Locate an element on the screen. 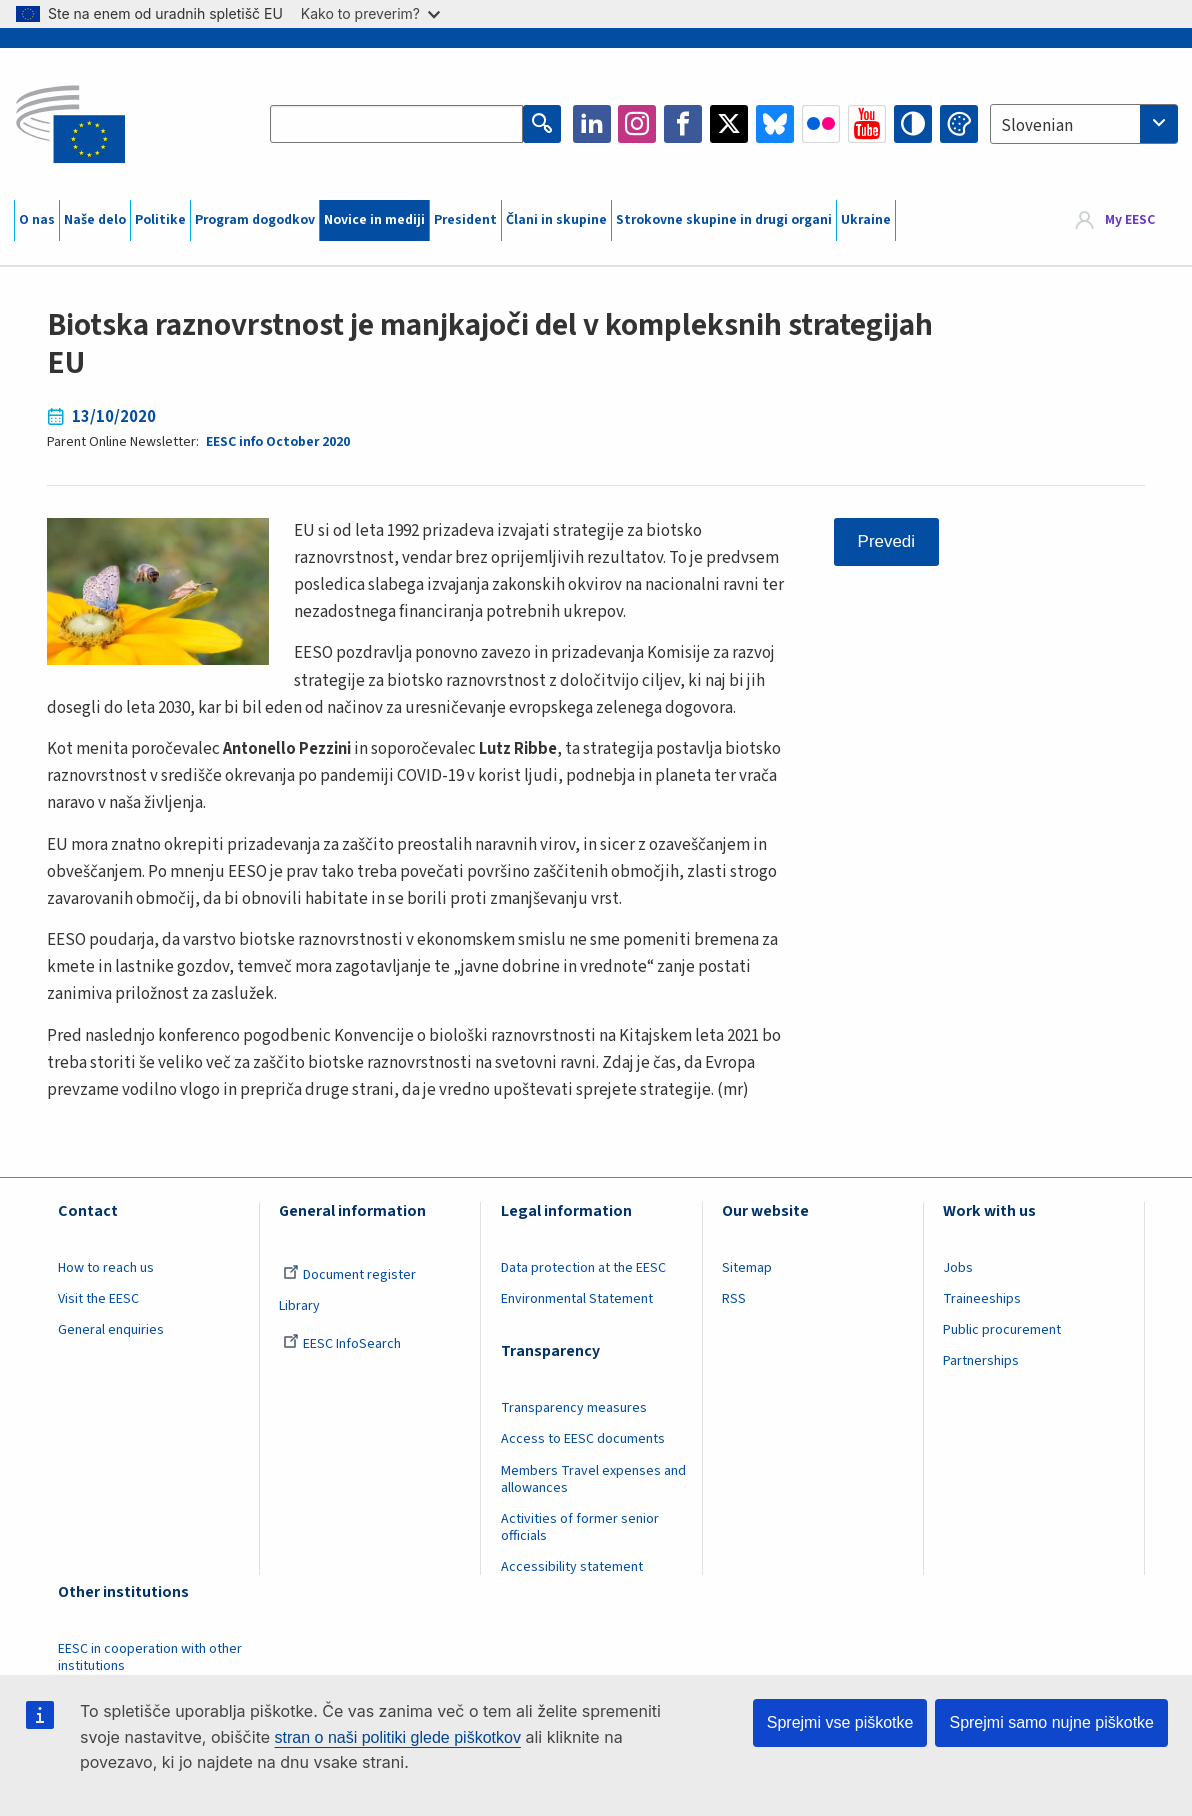 The height and width of the screenshot is (1816, 1192). Members Travel expenses and allowances is located at coordinates (593, 1479).